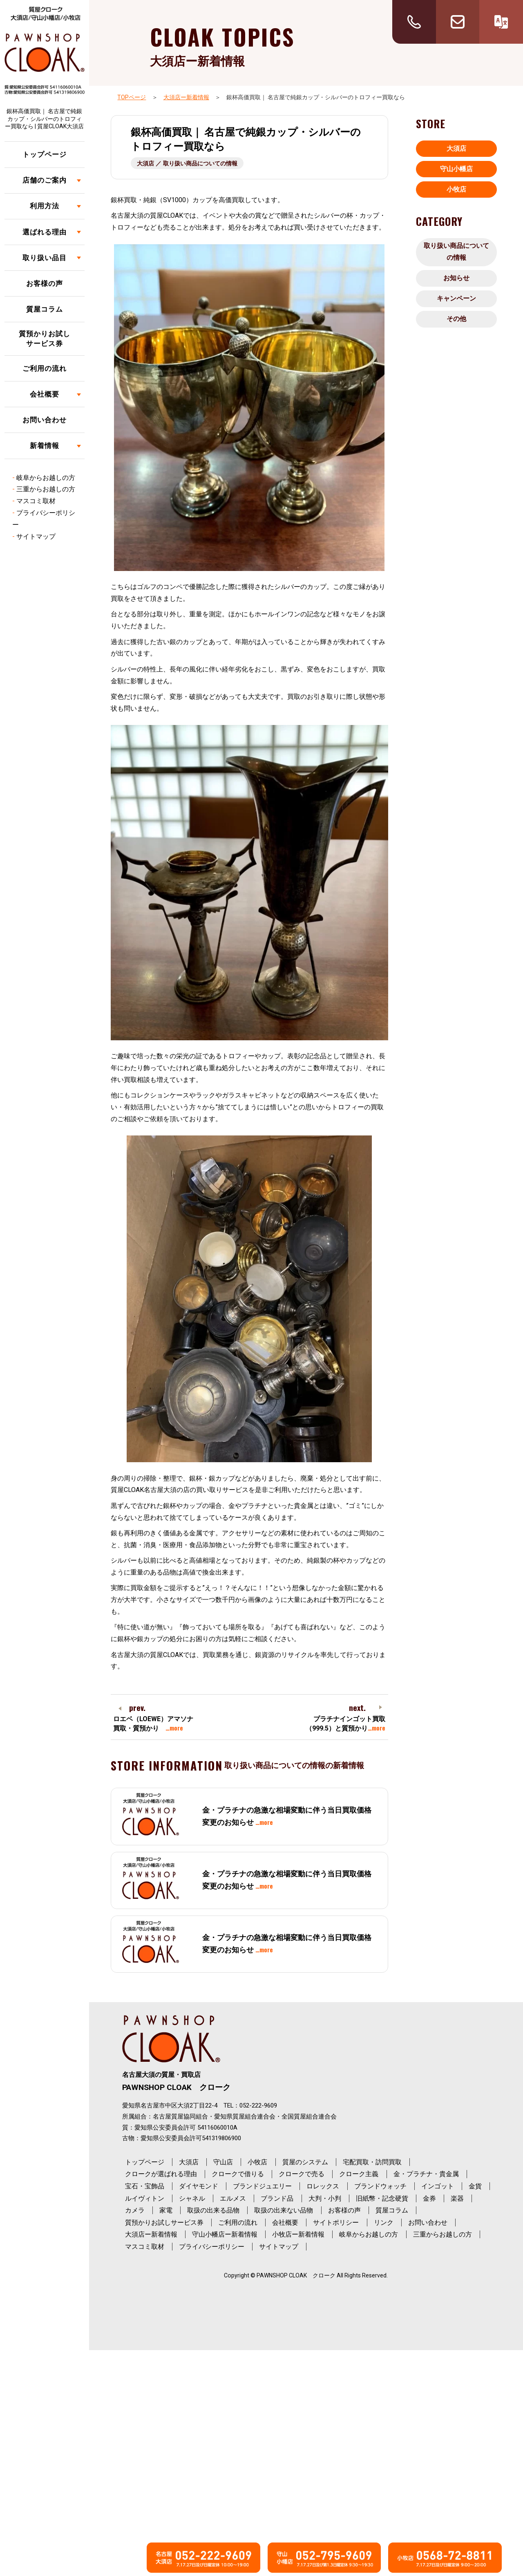 The image size is (523, 2576). Describe the element at coordinates (456, 298) in the screenshot. I see `キャンペーン` at that location.